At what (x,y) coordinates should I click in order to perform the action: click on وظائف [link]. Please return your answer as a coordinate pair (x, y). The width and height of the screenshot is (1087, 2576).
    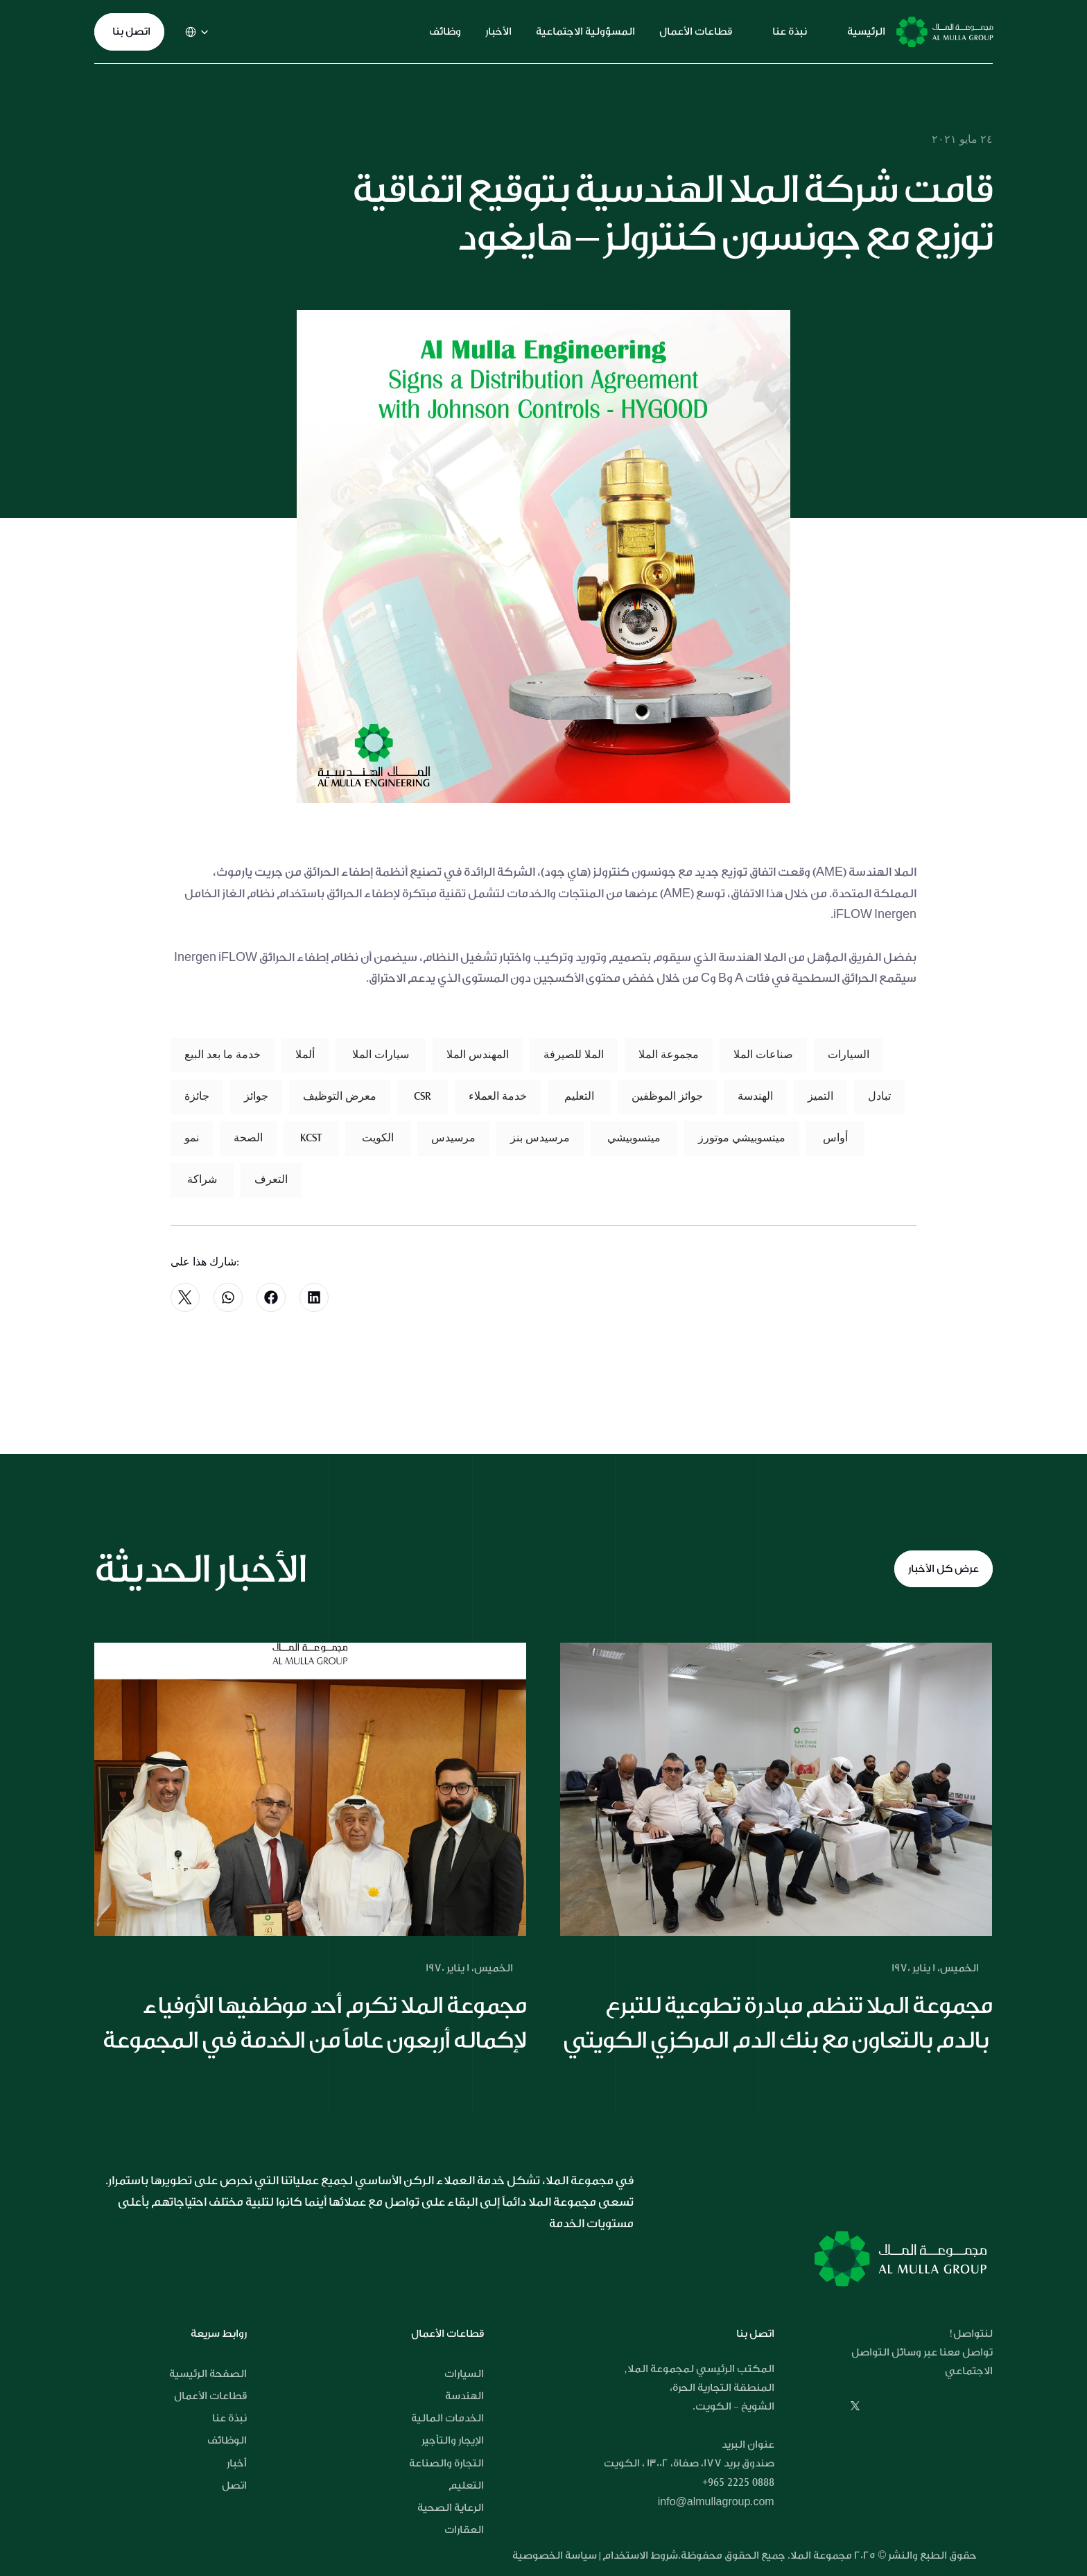
    Looking at the image, I should click on (445, 31).